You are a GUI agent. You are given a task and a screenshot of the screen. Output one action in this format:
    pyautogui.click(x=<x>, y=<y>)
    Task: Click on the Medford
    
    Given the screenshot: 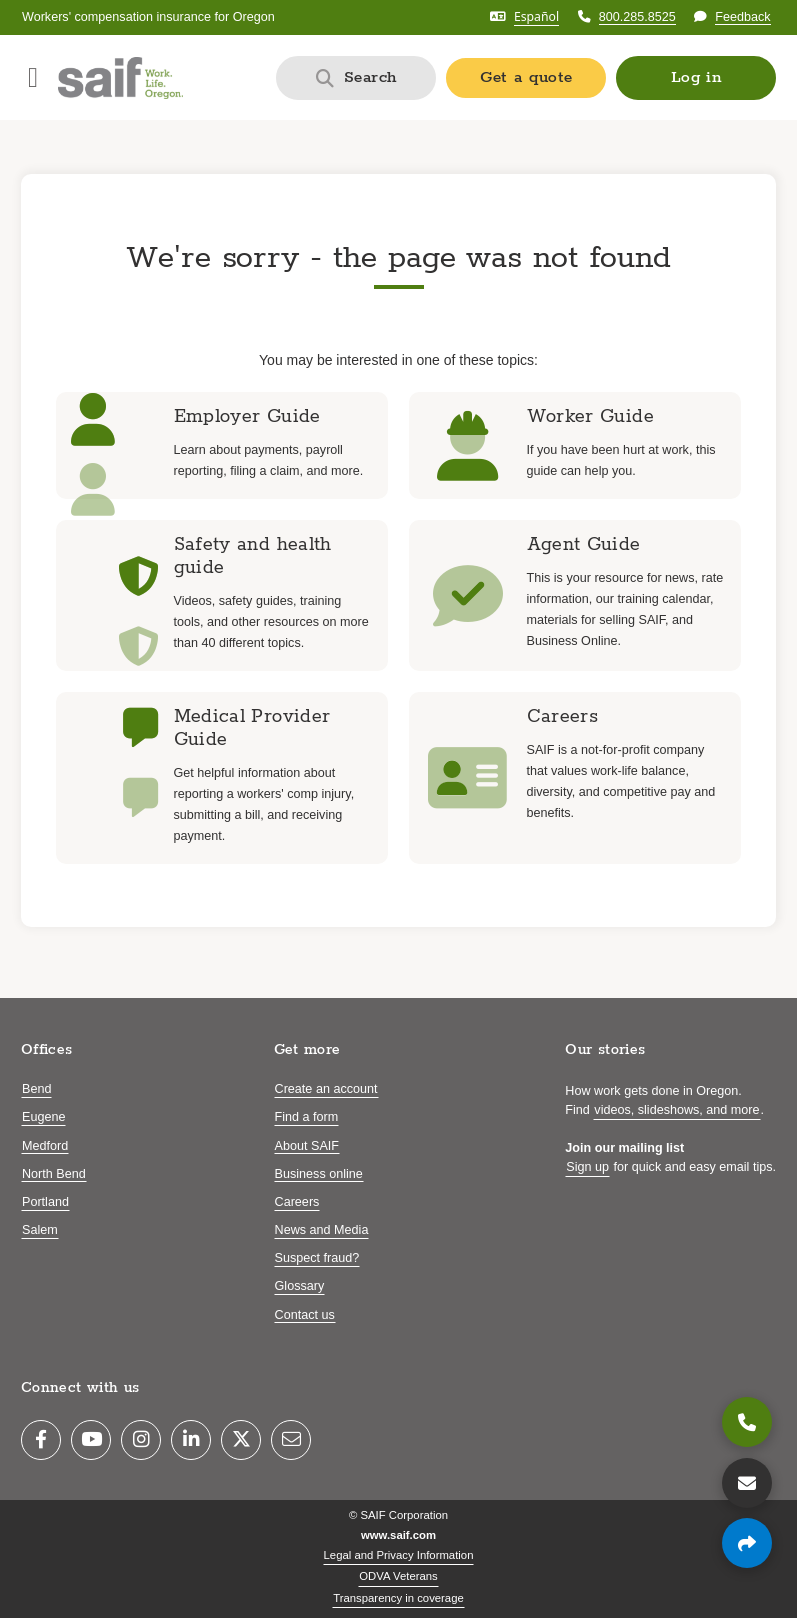 What is the action you would take?
    pyautogui.click(x=45, y=1146)
    